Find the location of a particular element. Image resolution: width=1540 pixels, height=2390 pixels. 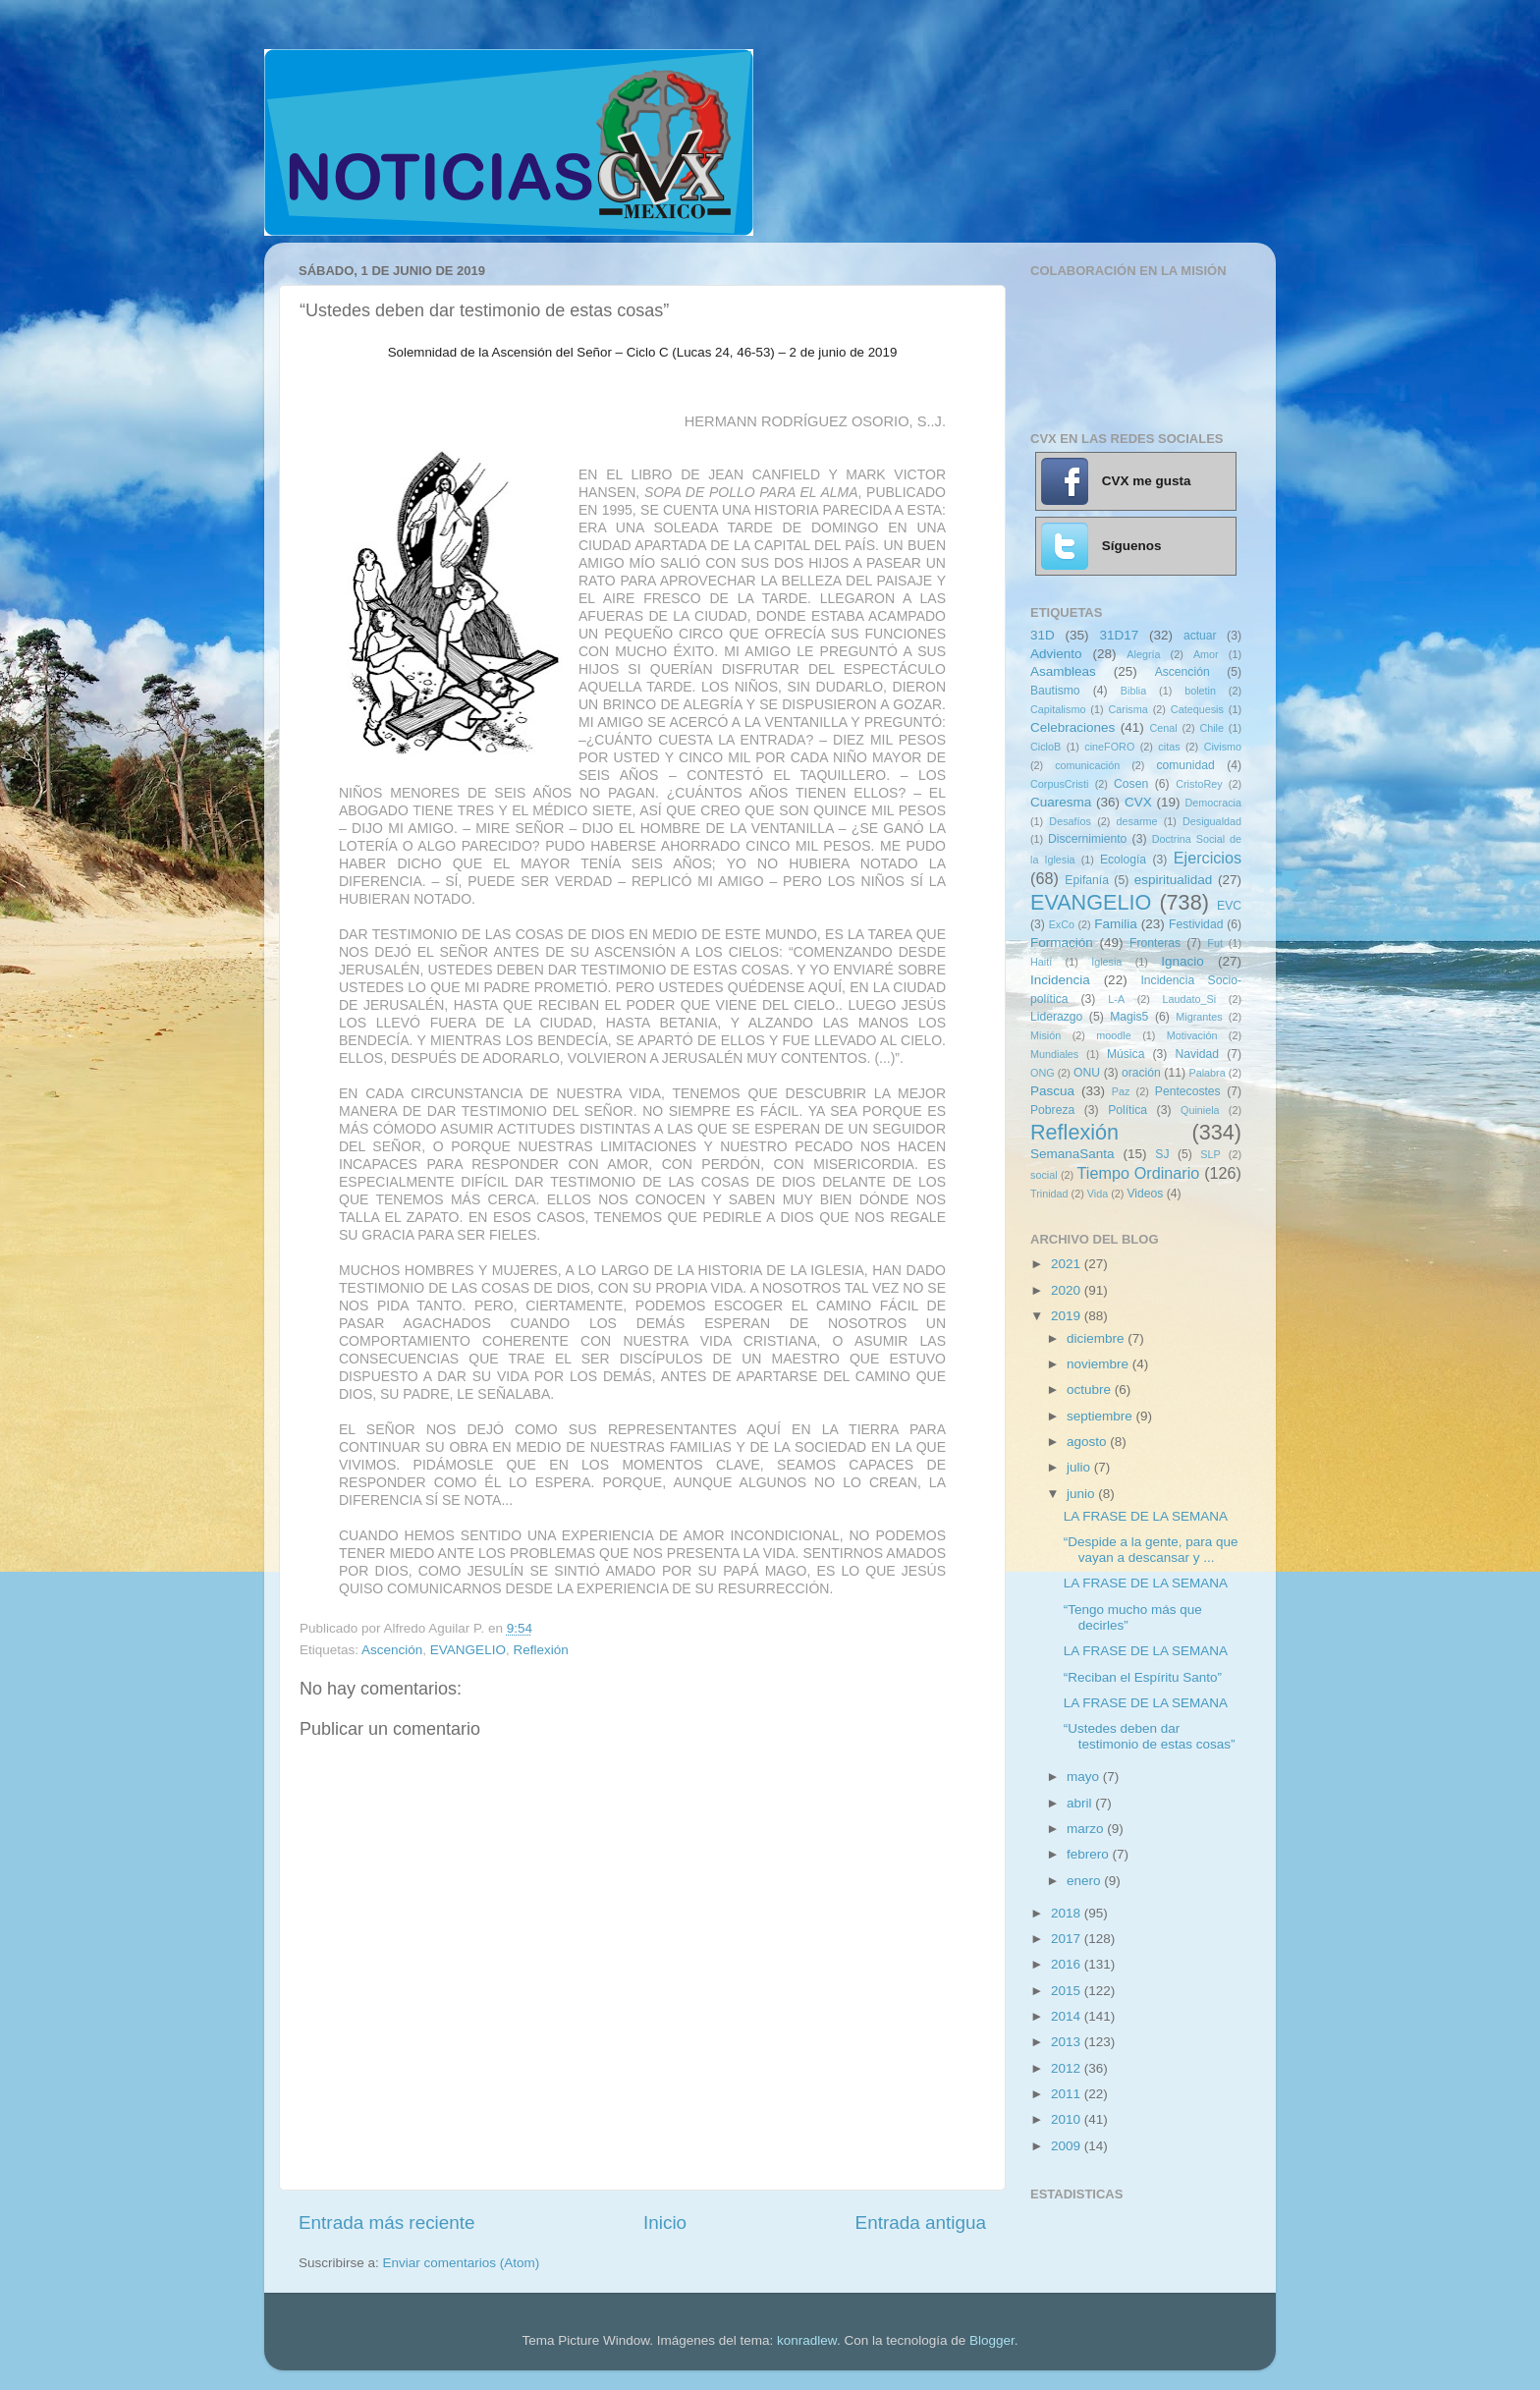

2015 is located at coordinates (1067, 1990).